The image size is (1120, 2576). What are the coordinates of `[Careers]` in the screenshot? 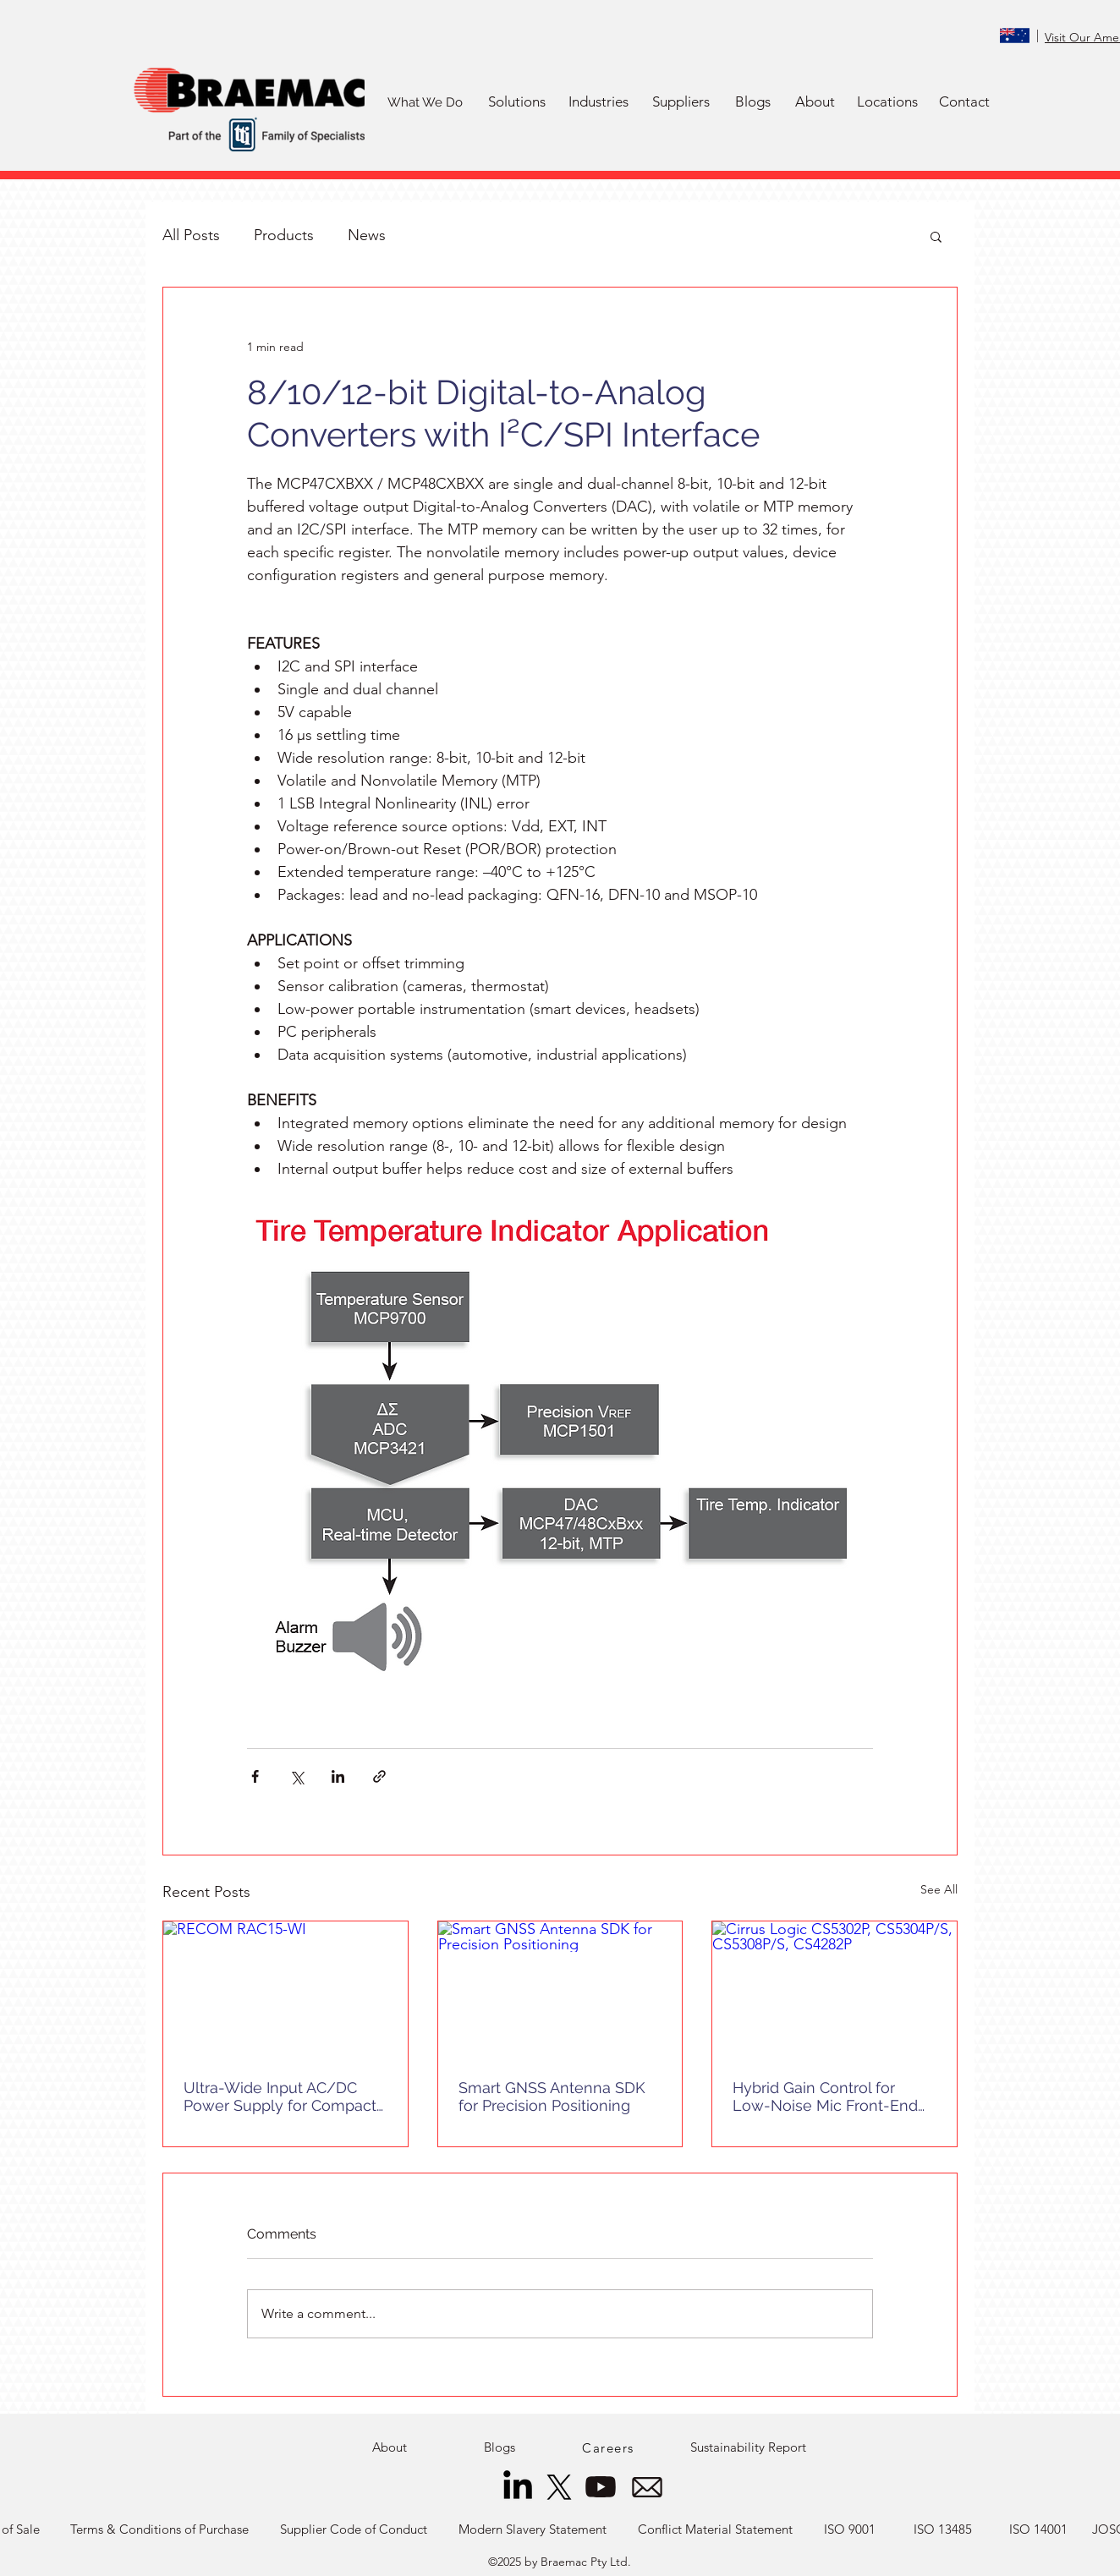 It's located at (610, 2447).